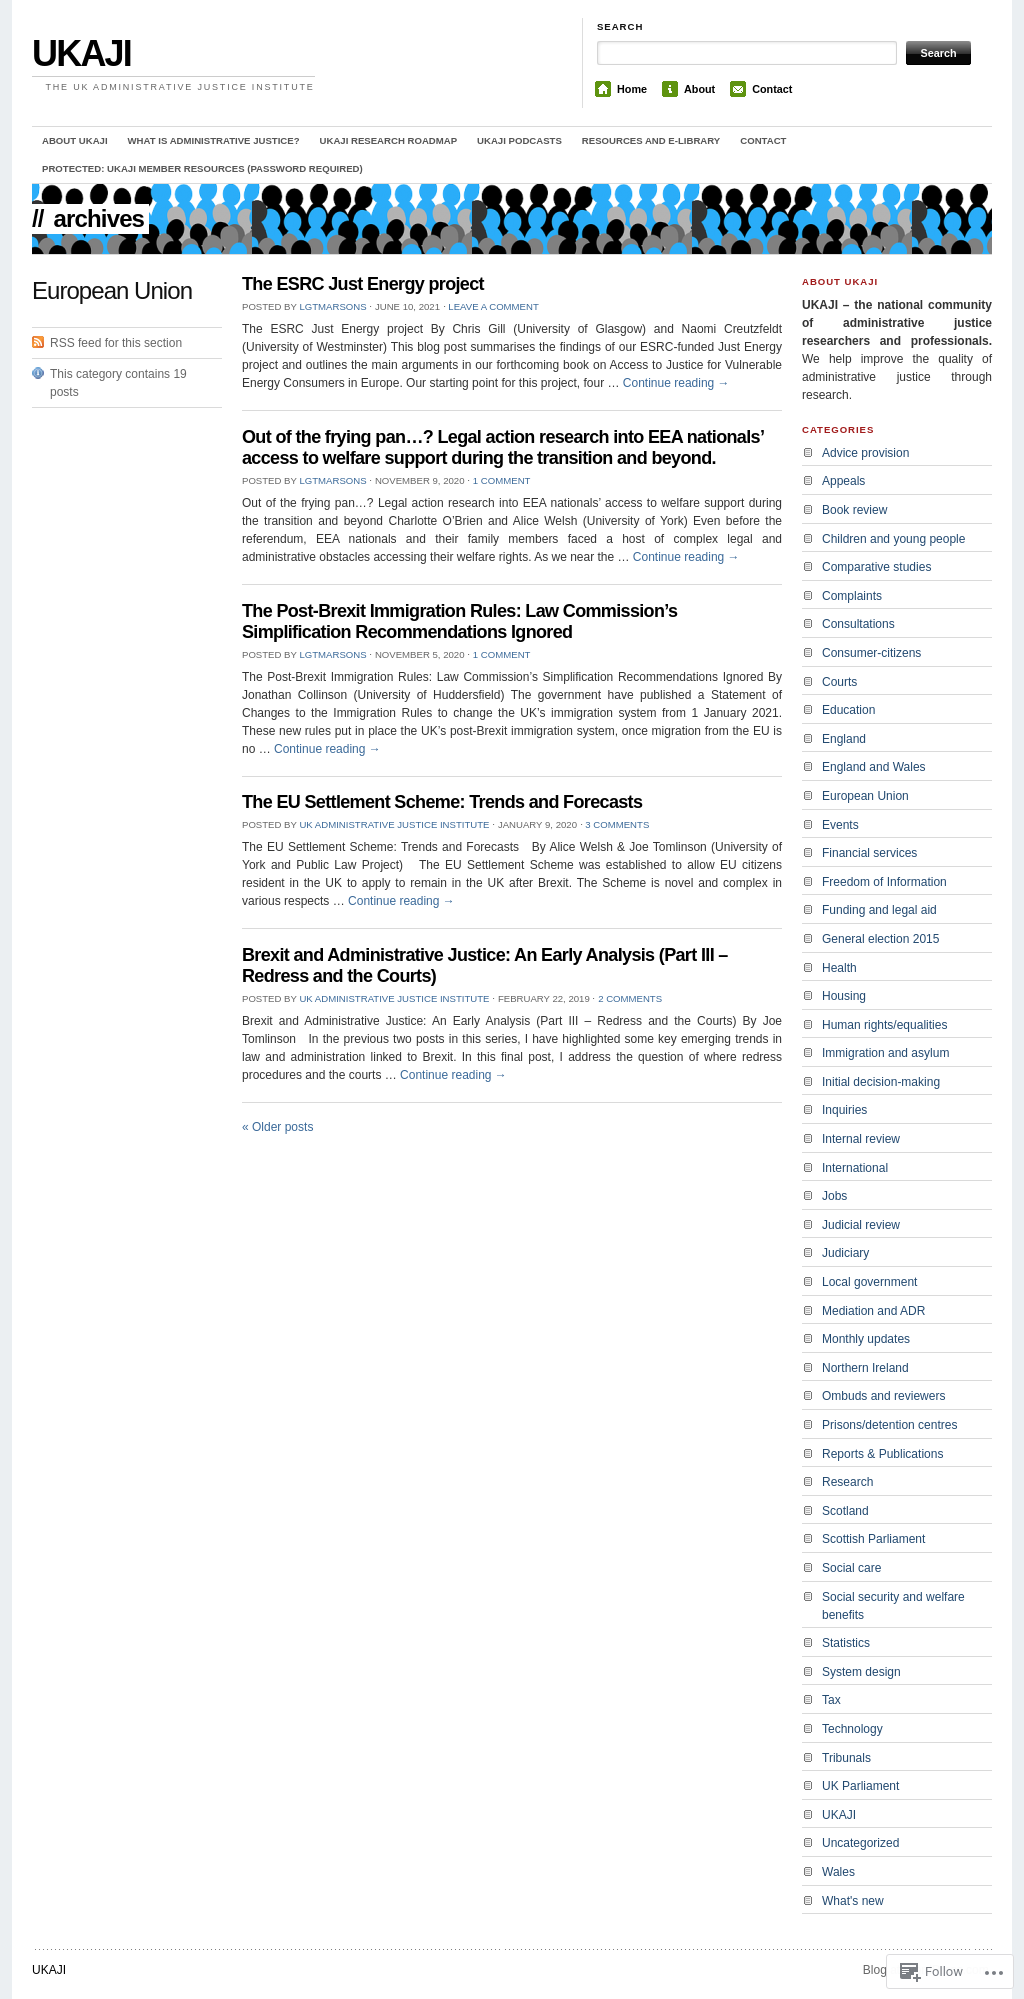  What do you see at coordinates (459, 621) in the screenshot?
I see `The Post-Brexit Immigration Rules: Law Commission’s Simplification Recommendations Ignored` at bounding box center [459, 621].